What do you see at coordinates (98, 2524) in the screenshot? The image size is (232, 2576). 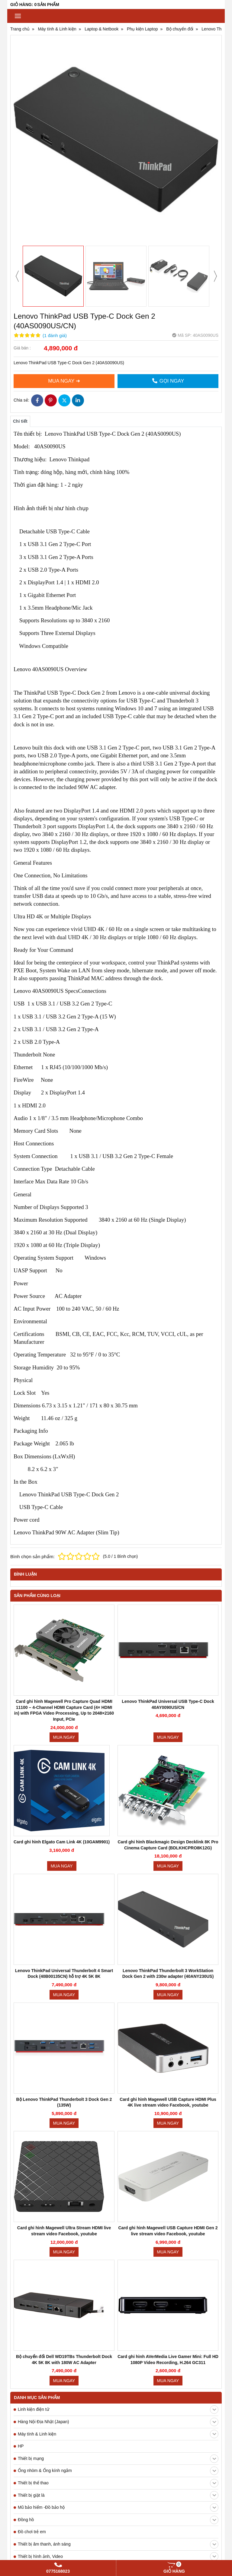 I see `www.chinhhangpin.com . Chuyên pin, sạc máy laptop, máy ảnh, máy quay chính hãng` at bounding box center [98, 2524].